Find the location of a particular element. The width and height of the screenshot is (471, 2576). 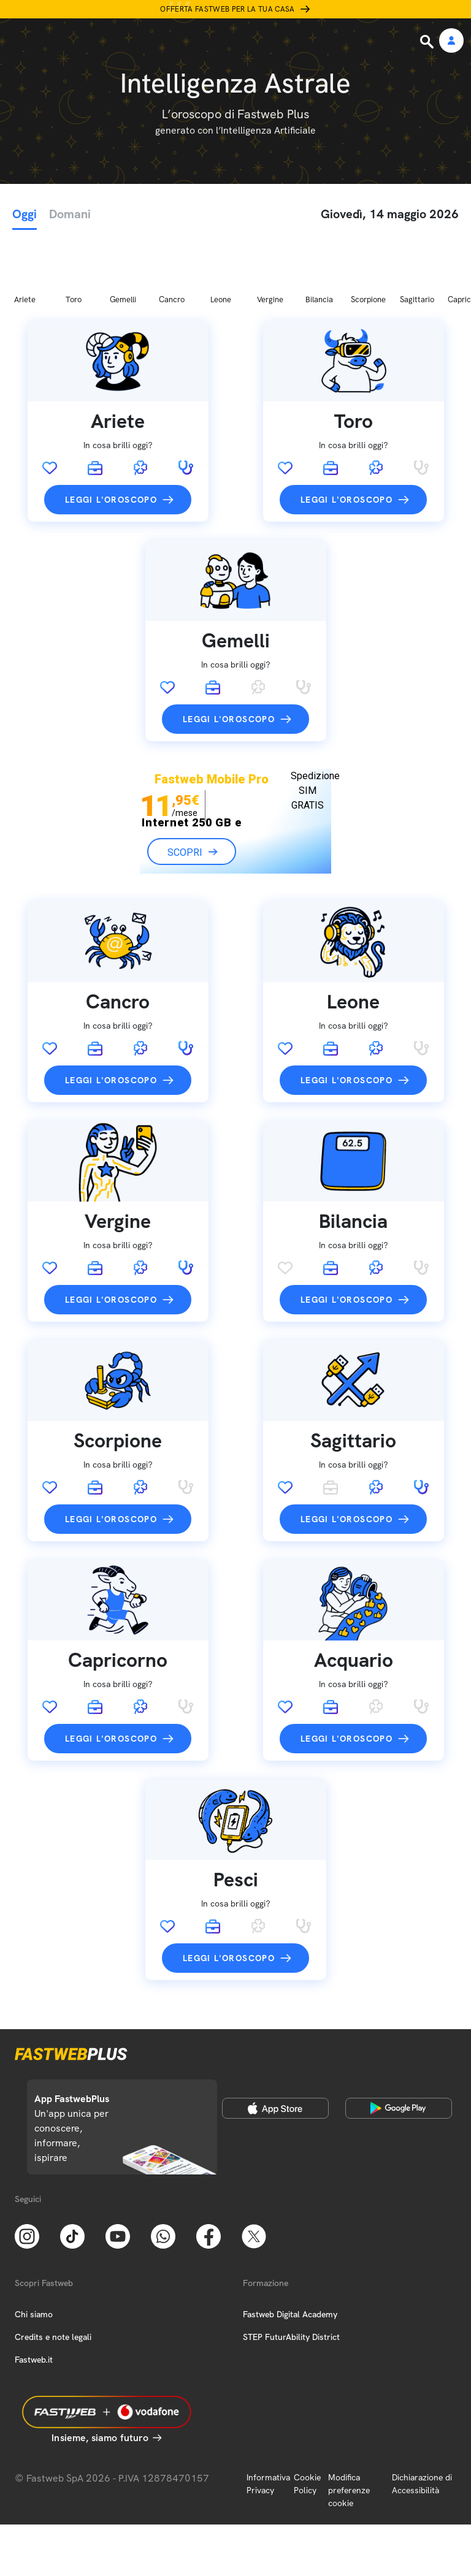

Dichiarazione di Accessibilità is located at coordinates (422, 2419).